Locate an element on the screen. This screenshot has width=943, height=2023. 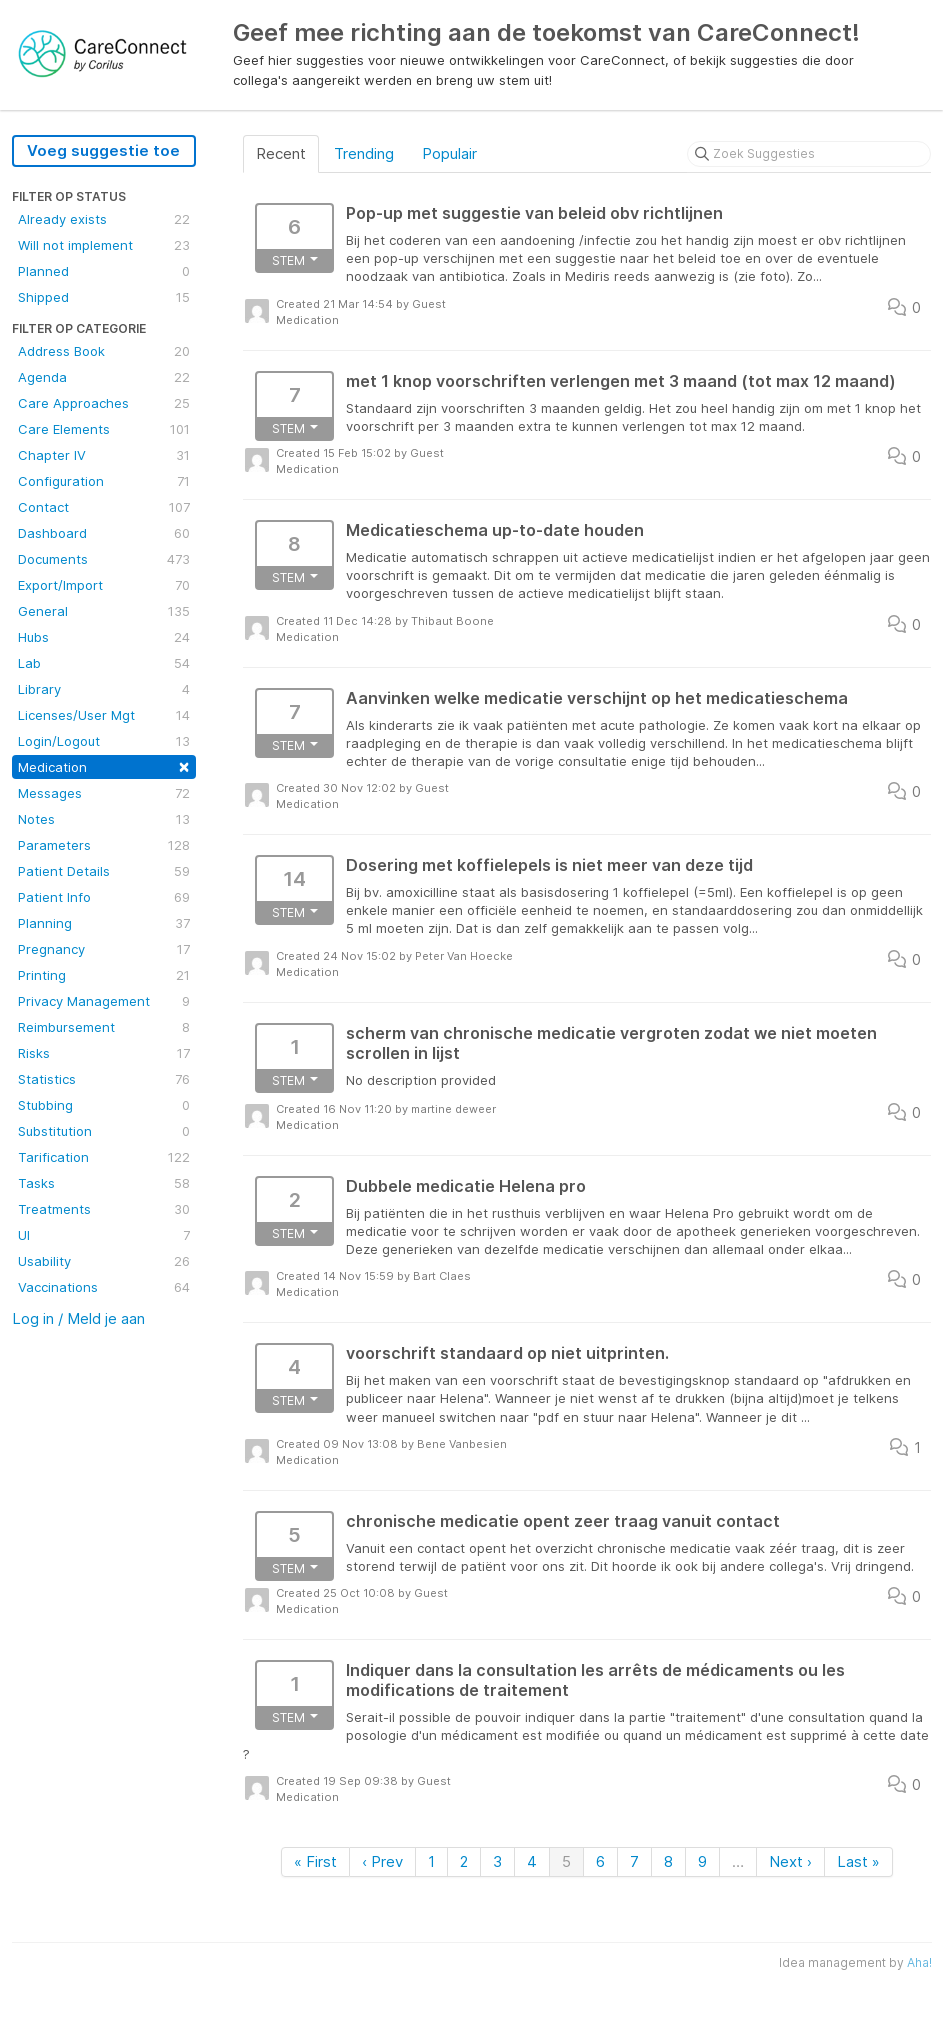
Next › is located at coordinates (790, 1861).